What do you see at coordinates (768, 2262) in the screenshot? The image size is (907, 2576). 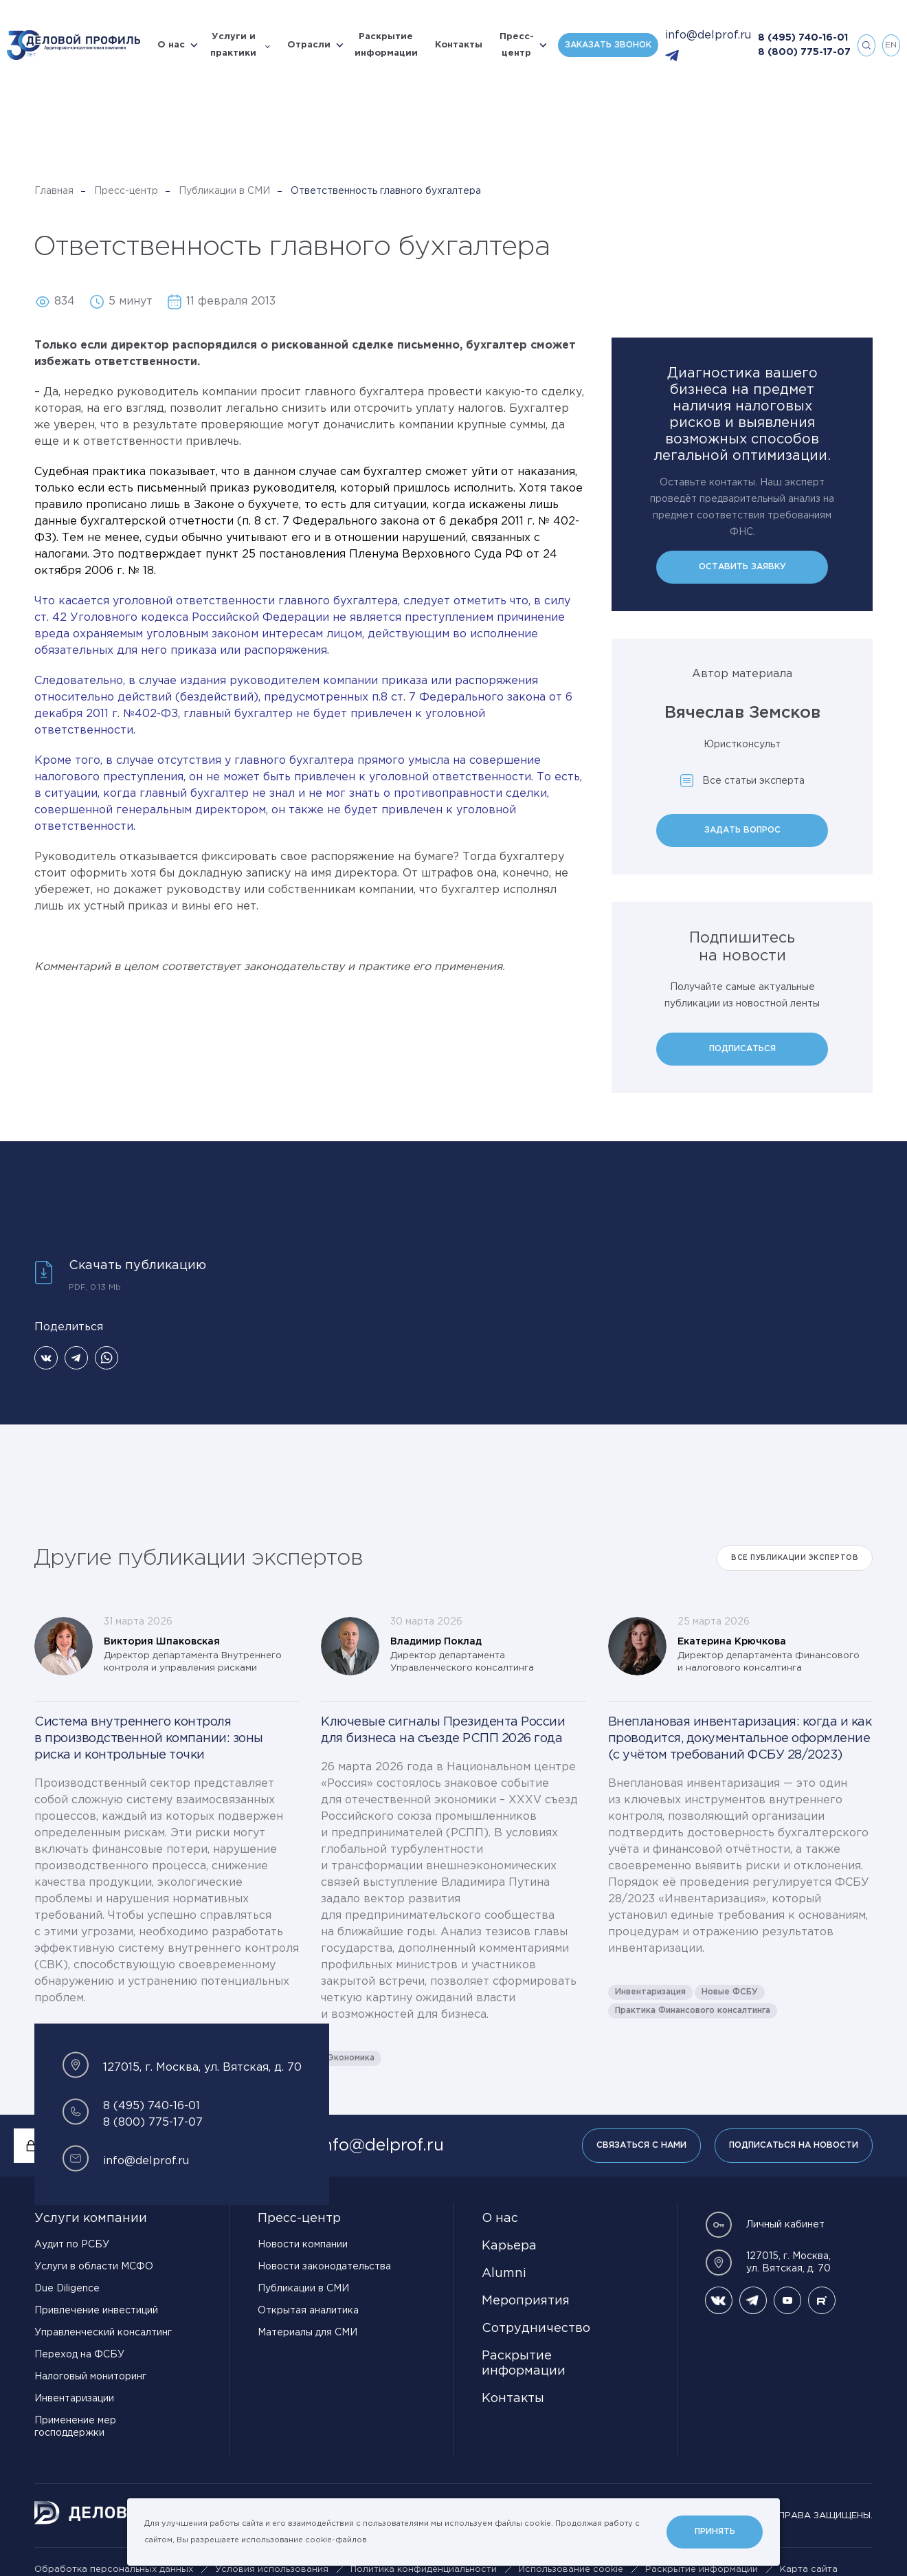 I see `127015, г. Москва, ул. Вятская, д. 70` at bounding box center [768, 2262].